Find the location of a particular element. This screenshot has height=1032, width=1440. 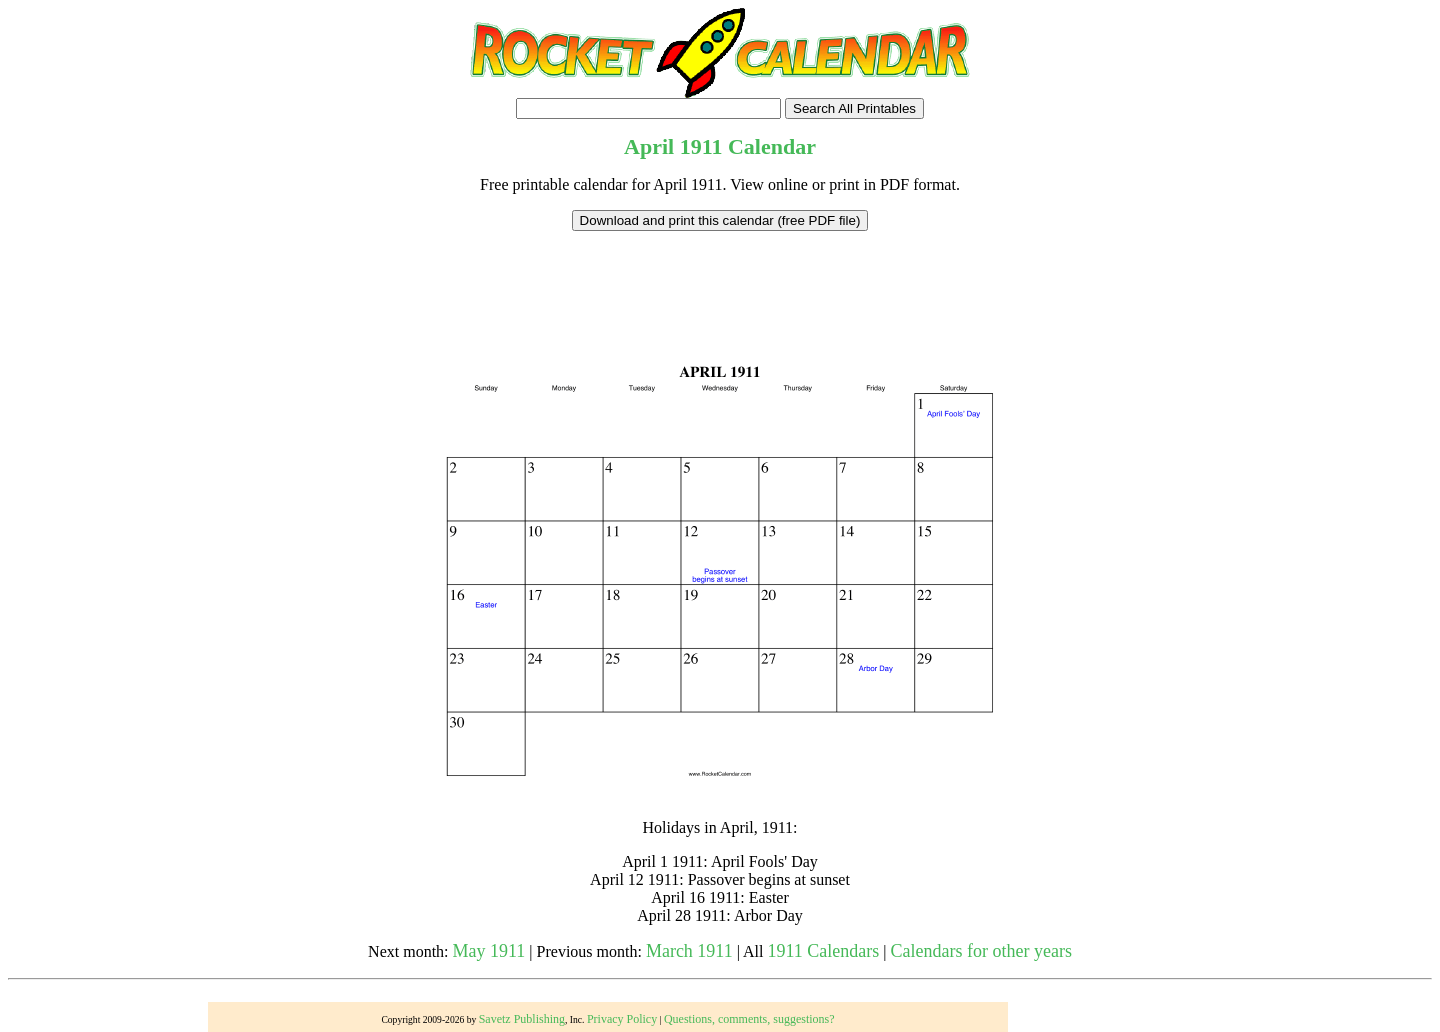

Calendars for other years is located at coordinates (980, 951).